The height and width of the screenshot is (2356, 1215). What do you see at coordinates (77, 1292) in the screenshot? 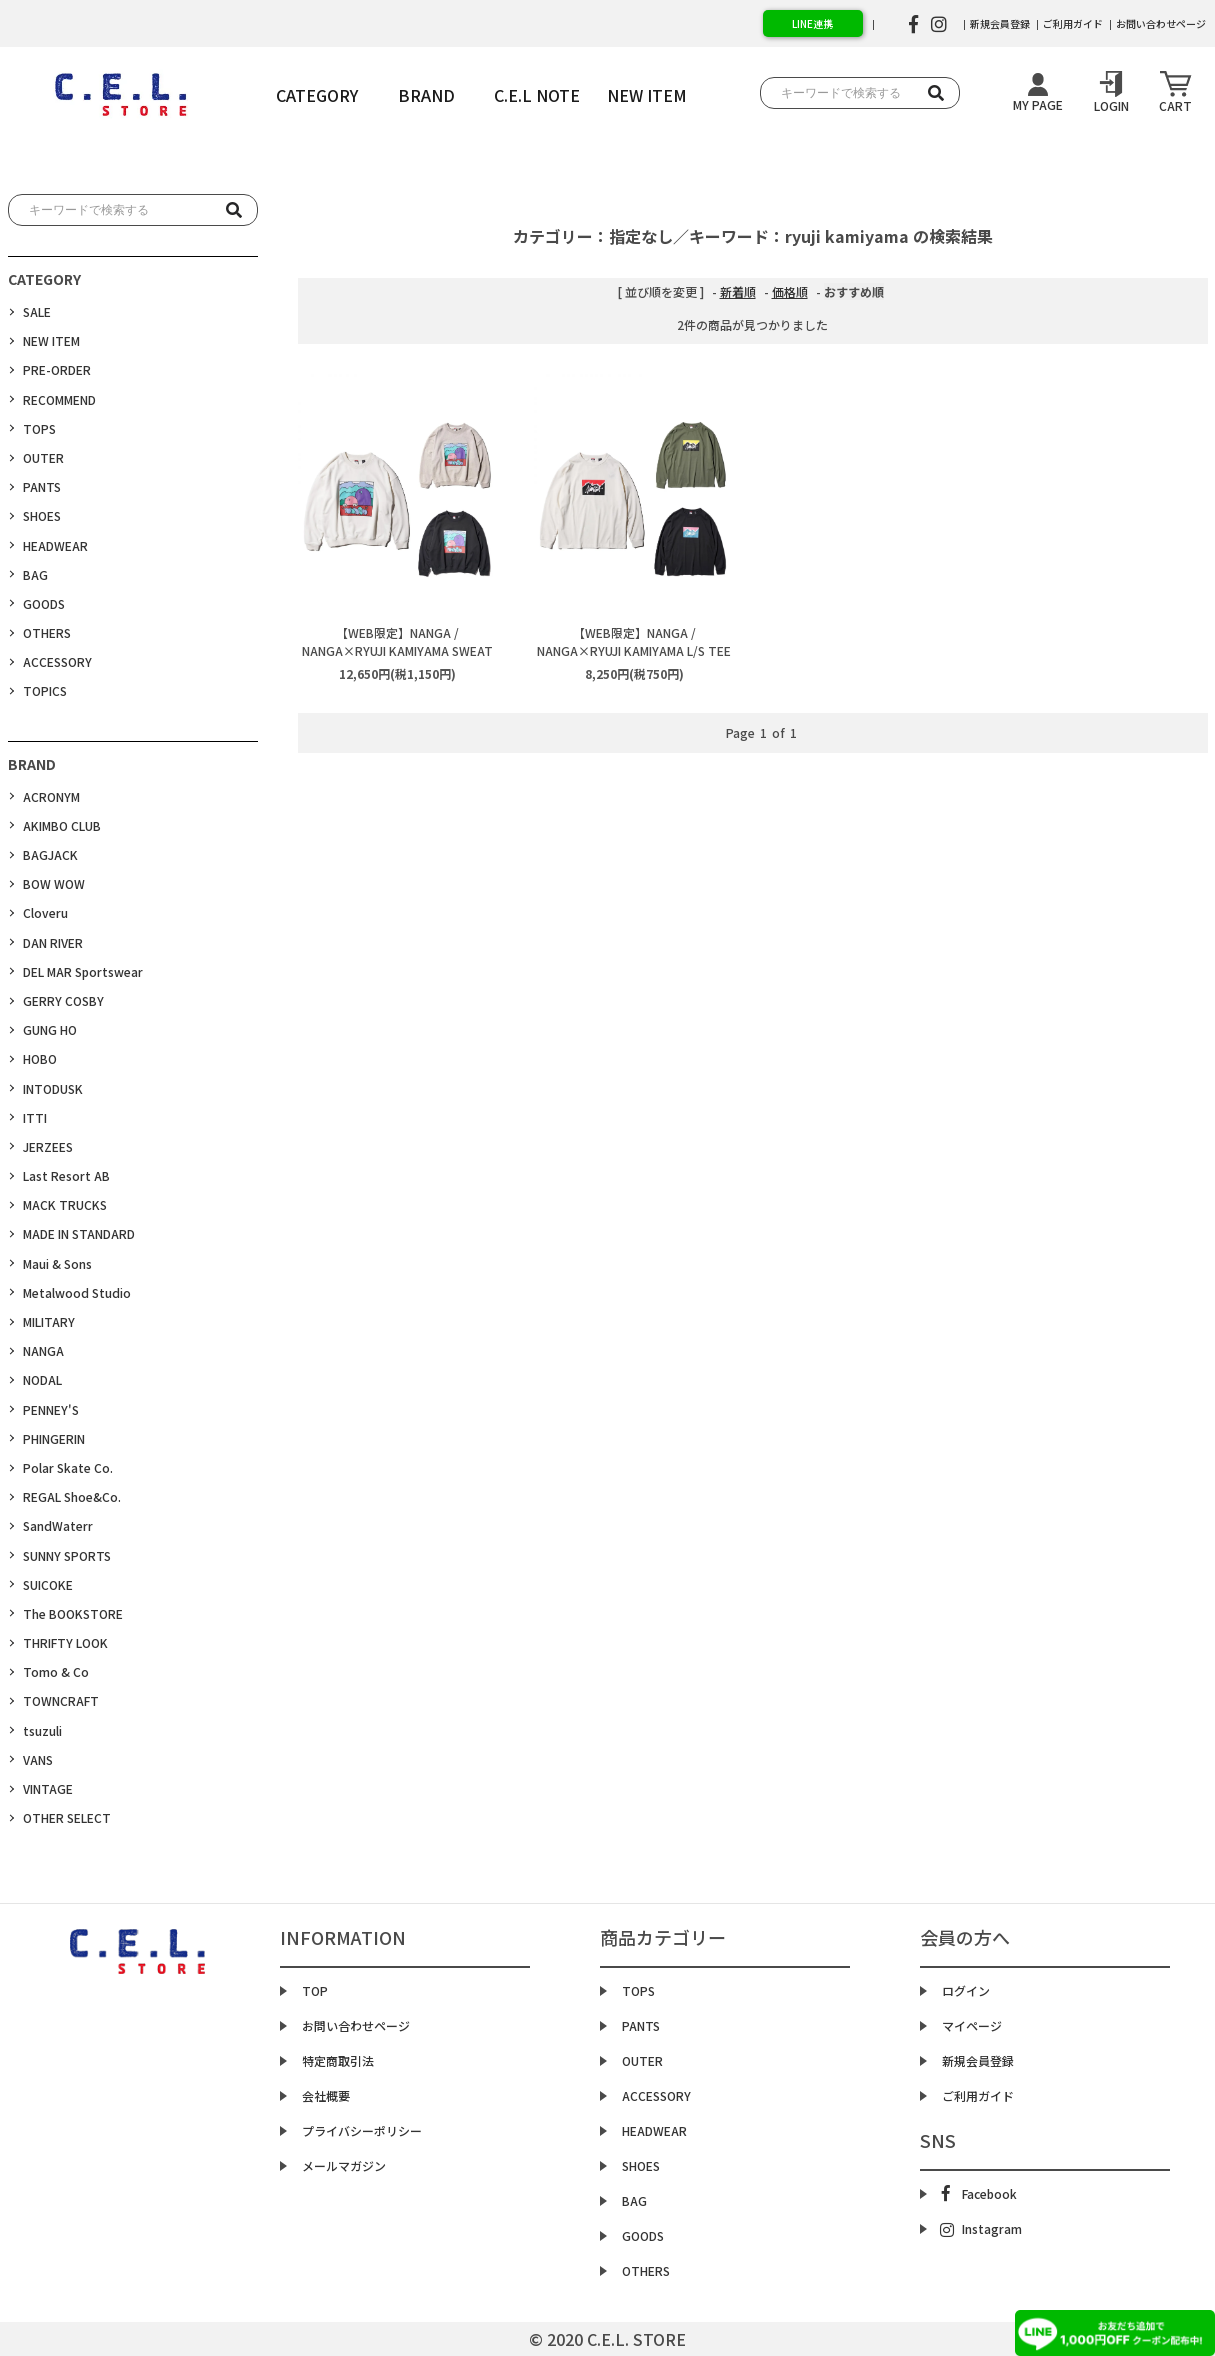
I see `Metalwood Studio` at bounding box center [77, 1292].